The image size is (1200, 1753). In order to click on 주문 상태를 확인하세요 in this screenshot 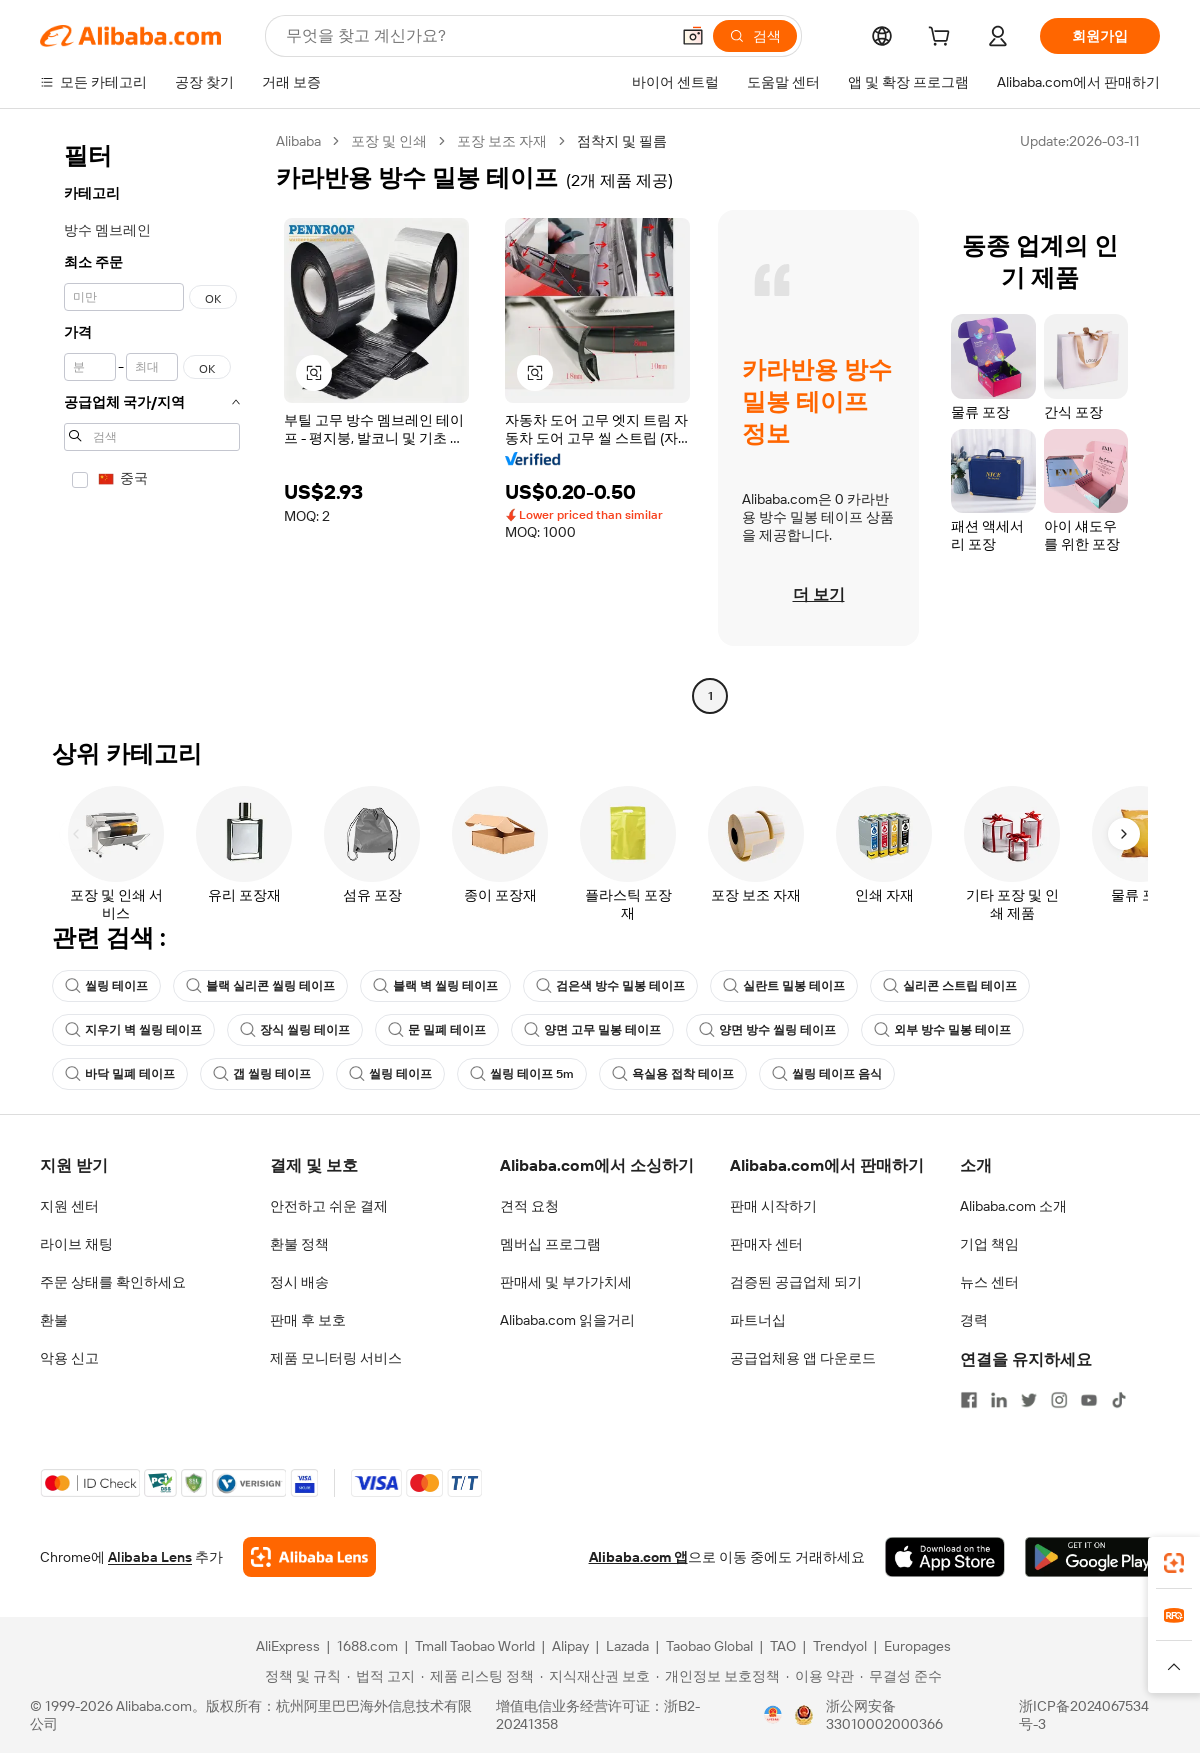, I will do `click(113, 1282)`.